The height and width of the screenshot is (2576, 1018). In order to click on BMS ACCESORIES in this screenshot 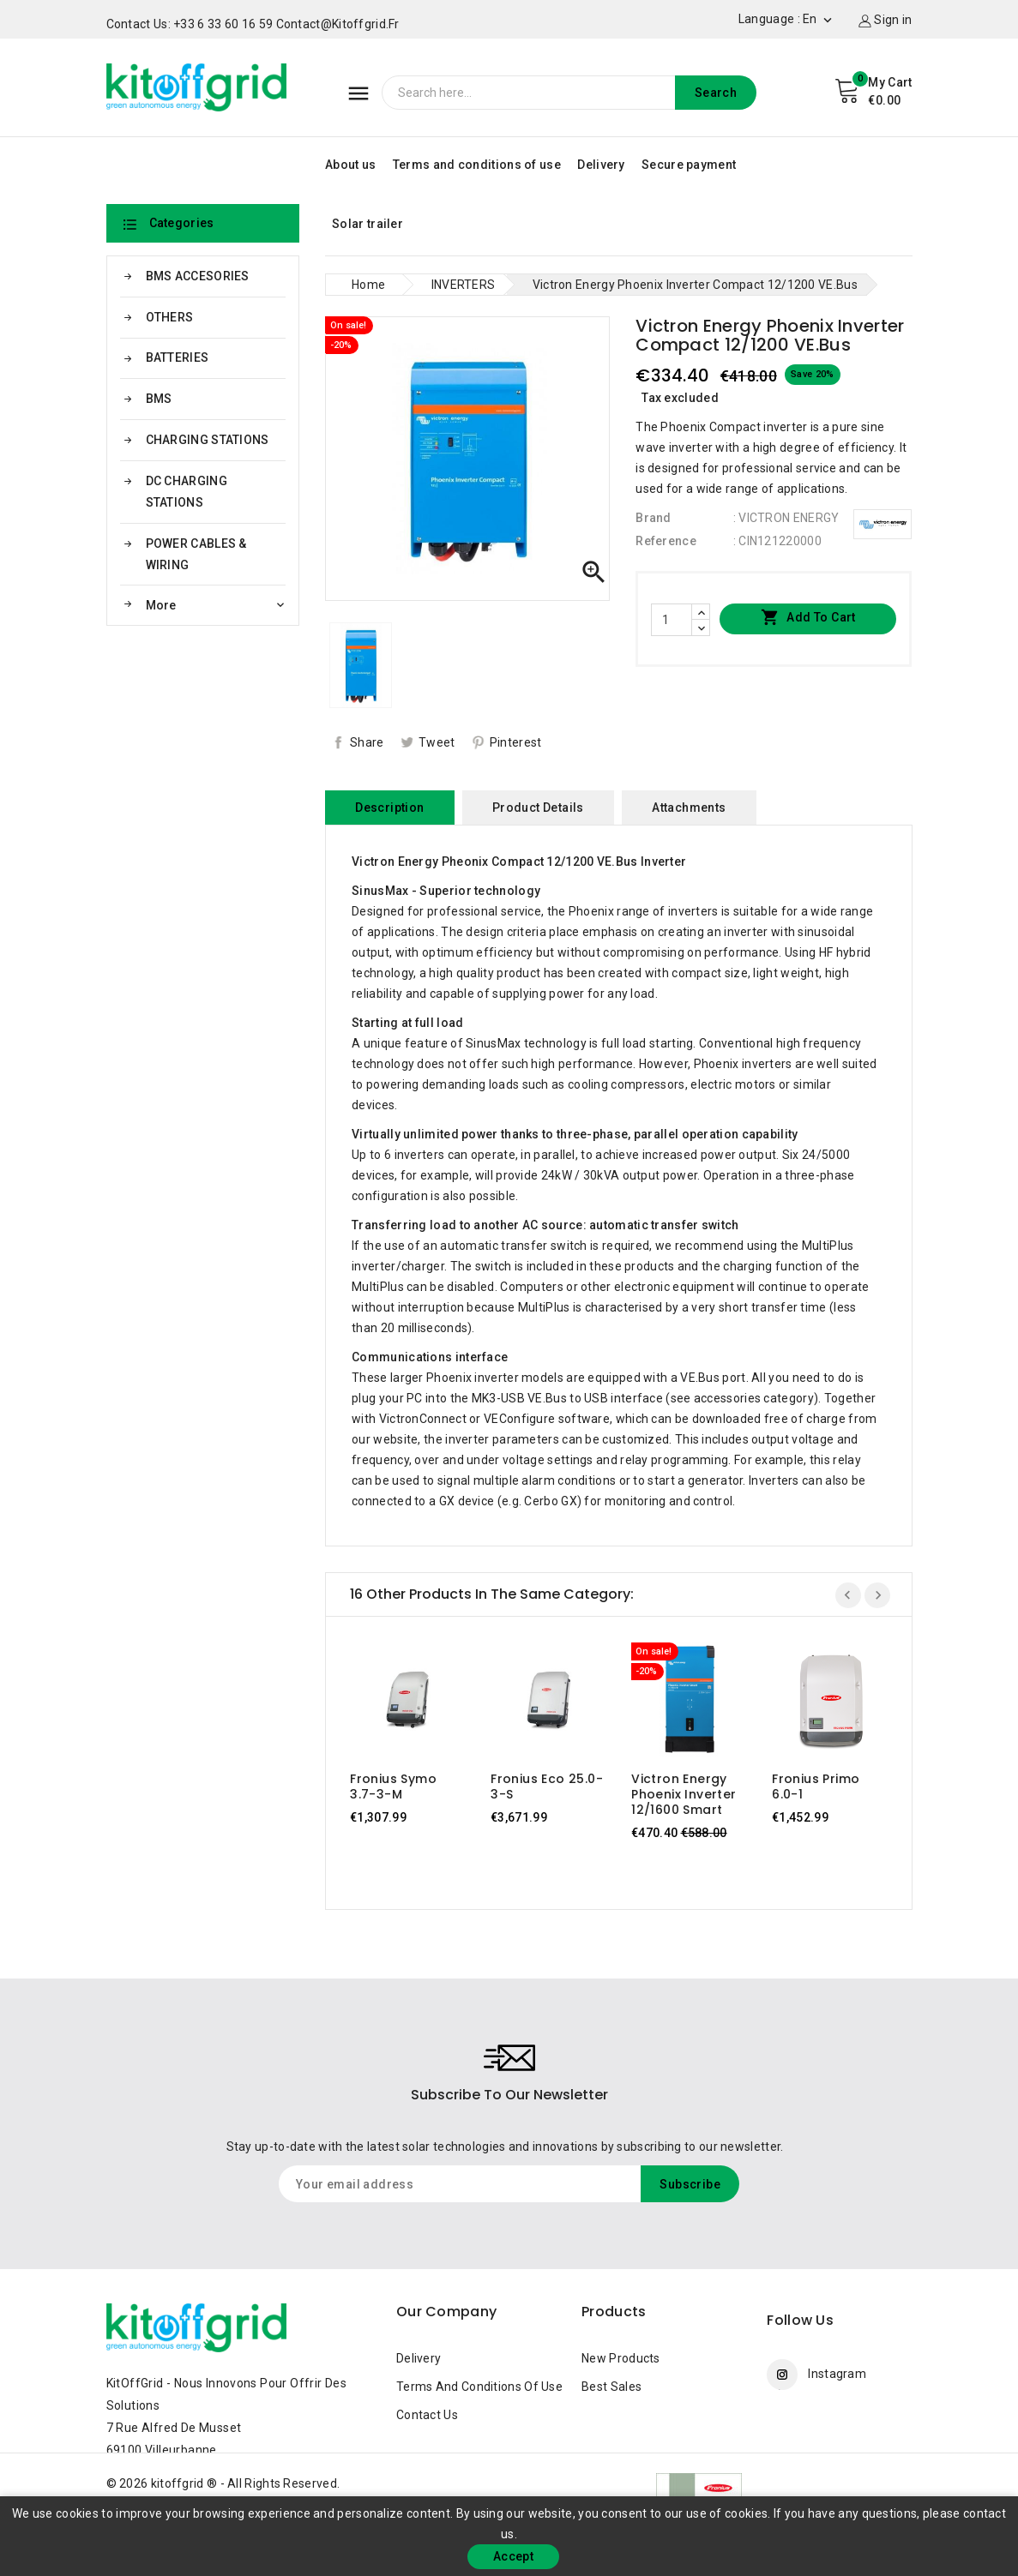, I will do `click(198, 276)`.